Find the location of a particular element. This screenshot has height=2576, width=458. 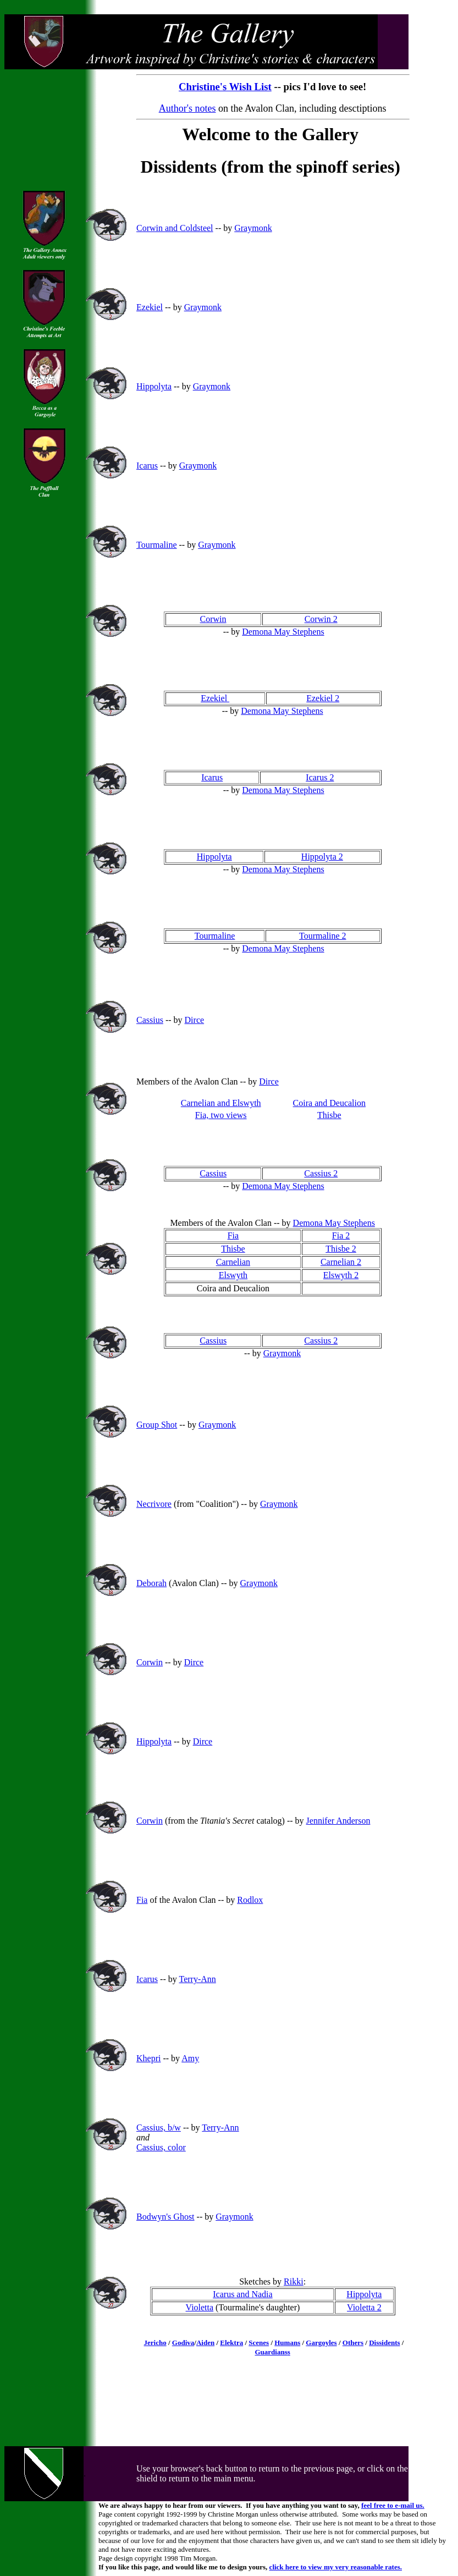

Author's notes is located at coordinates (187, 108).